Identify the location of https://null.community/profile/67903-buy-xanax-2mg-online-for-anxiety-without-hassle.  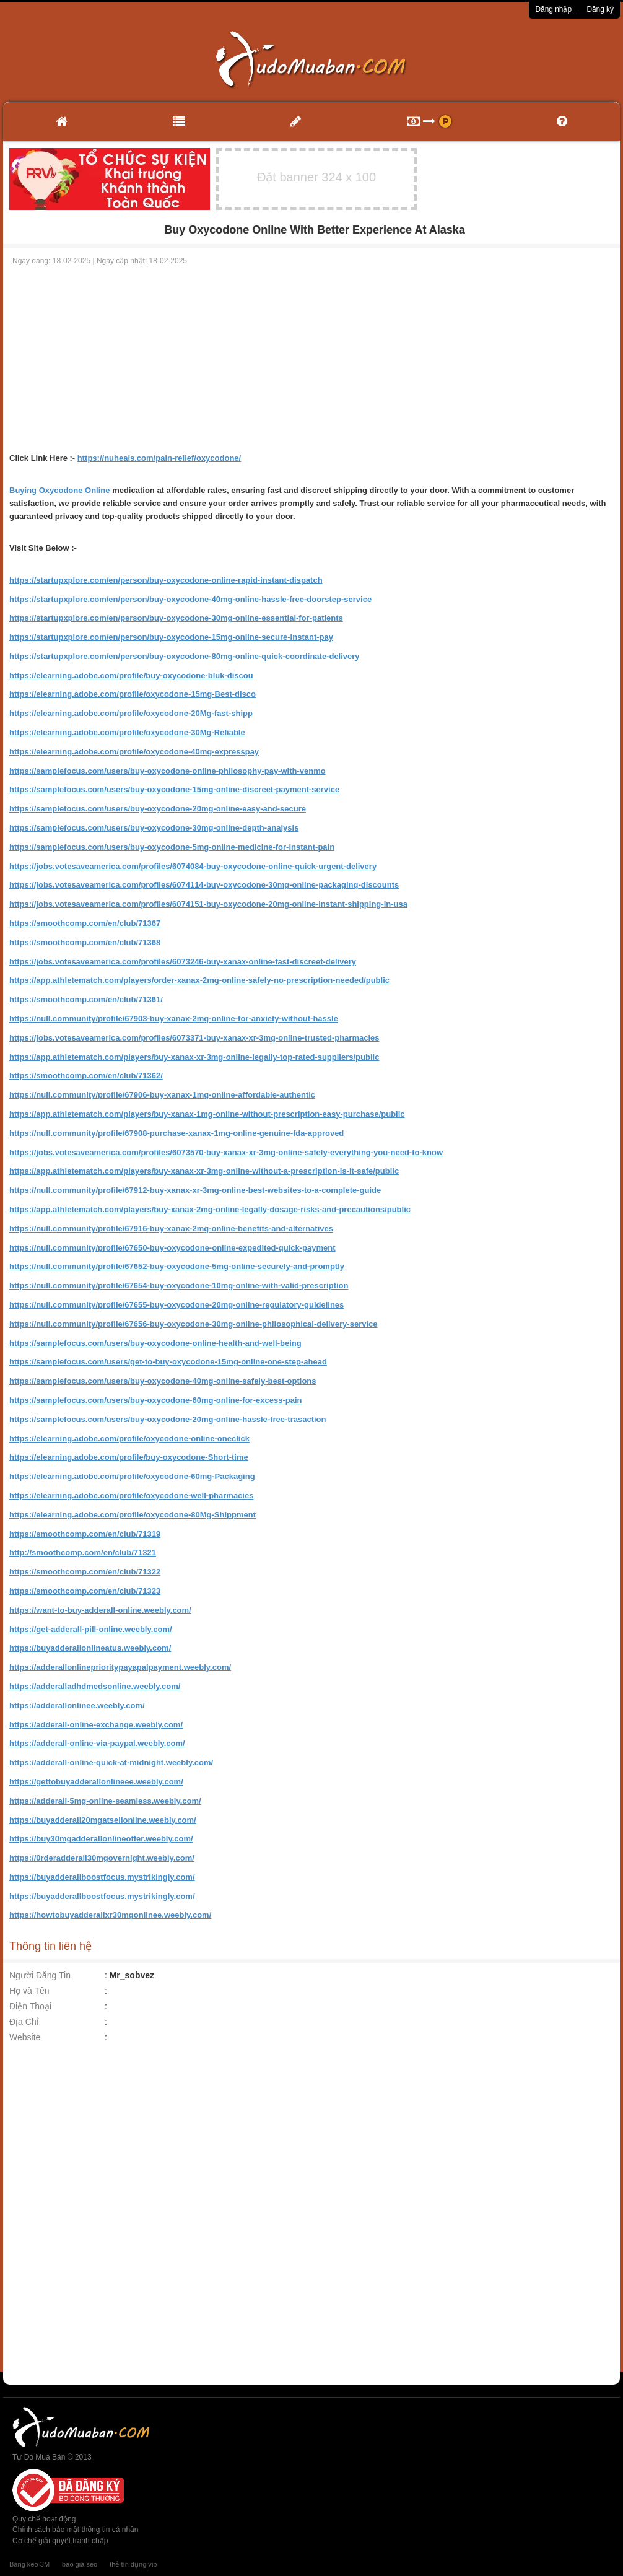
(173, 1018).